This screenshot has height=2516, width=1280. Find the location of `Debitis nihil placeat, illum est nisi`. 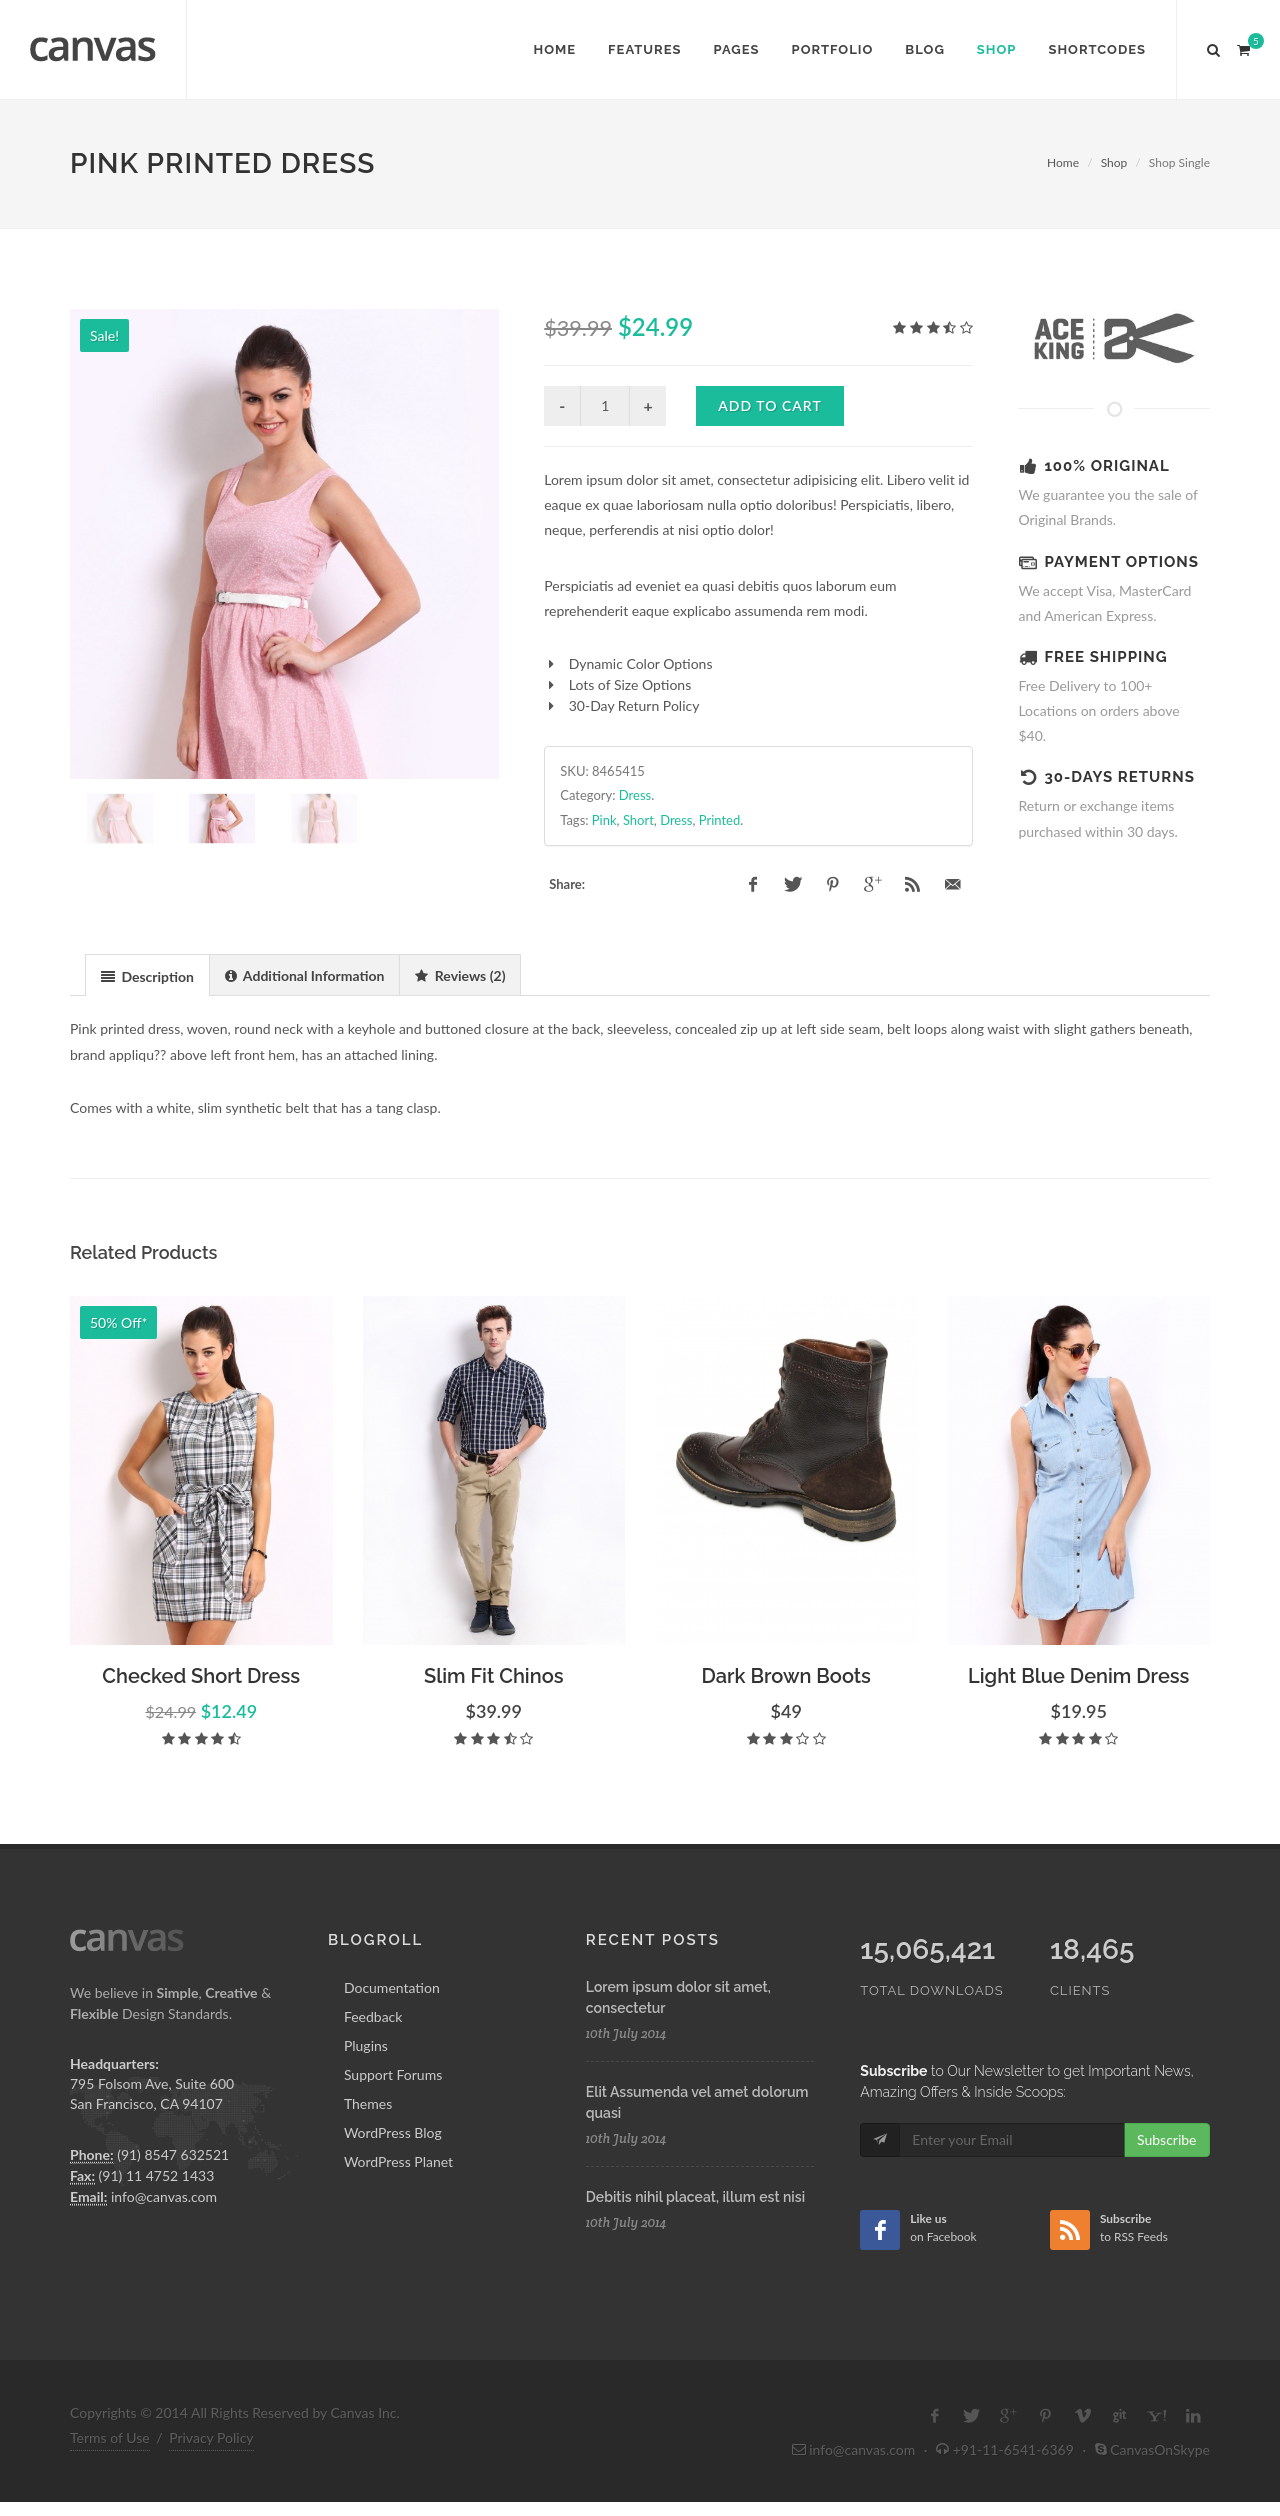

Debitis nihil placeat, illum est nisi is located at coordinates (695, 2252).